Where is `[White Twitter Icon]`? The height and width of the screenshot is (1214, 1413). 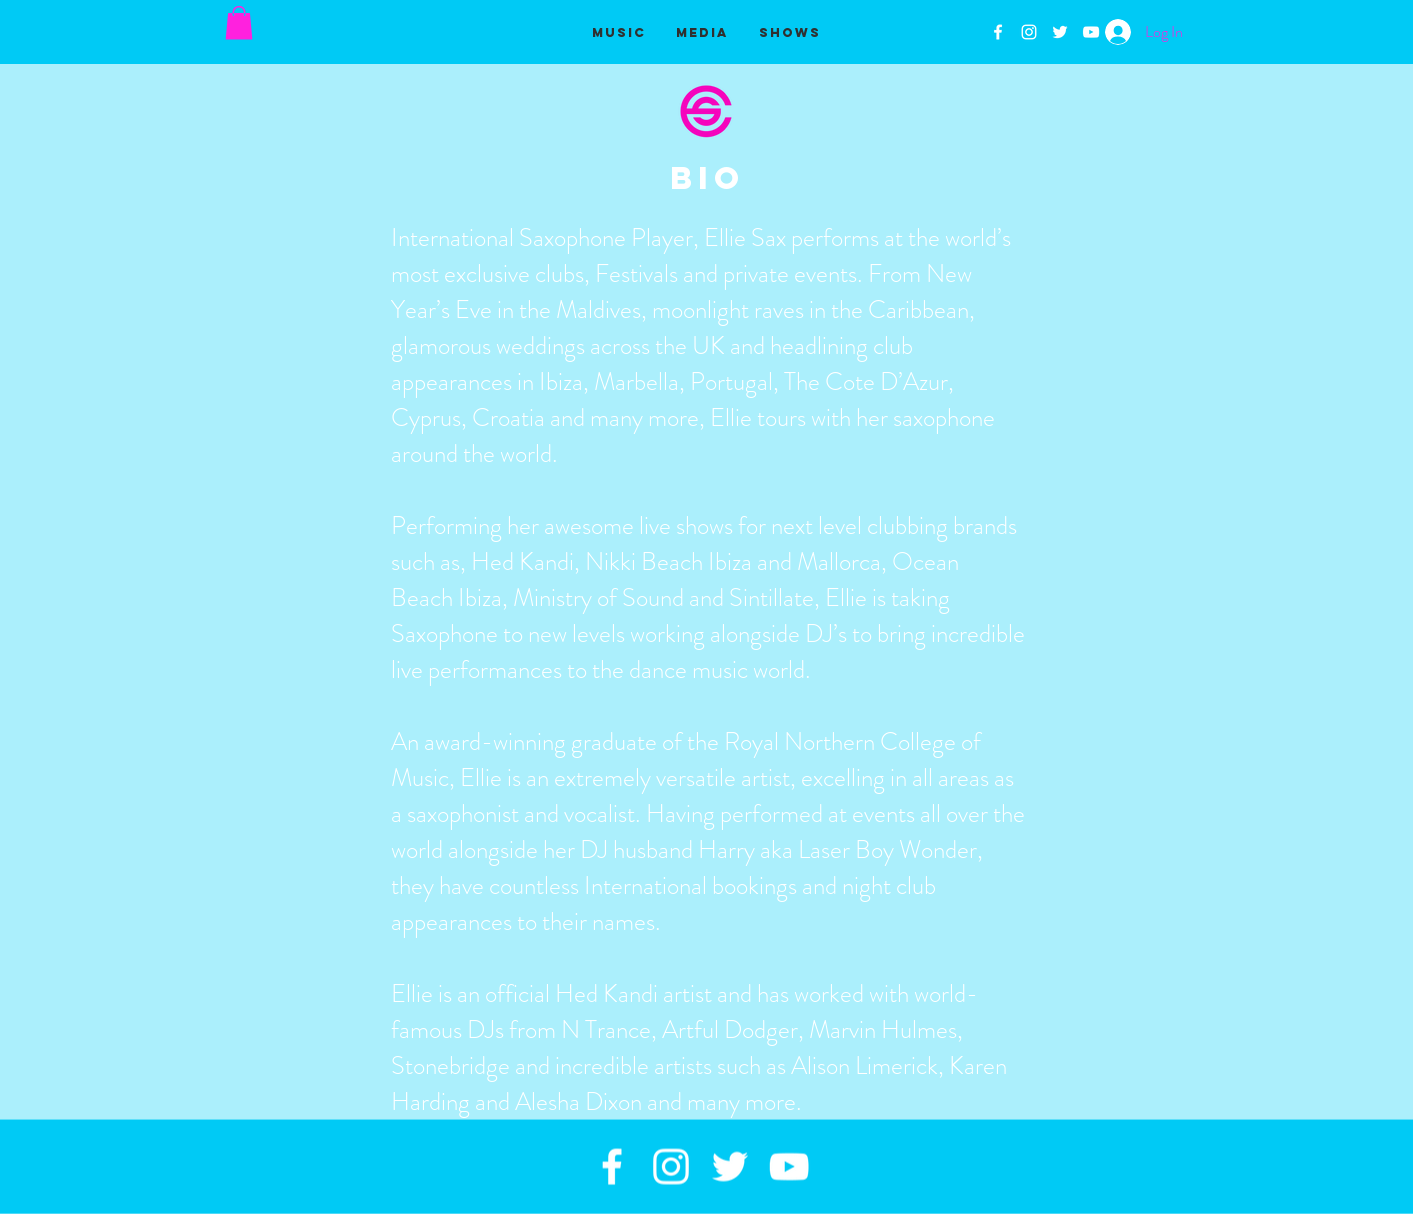
[White Twitter Icon] is located at coordinates (1060, 32).